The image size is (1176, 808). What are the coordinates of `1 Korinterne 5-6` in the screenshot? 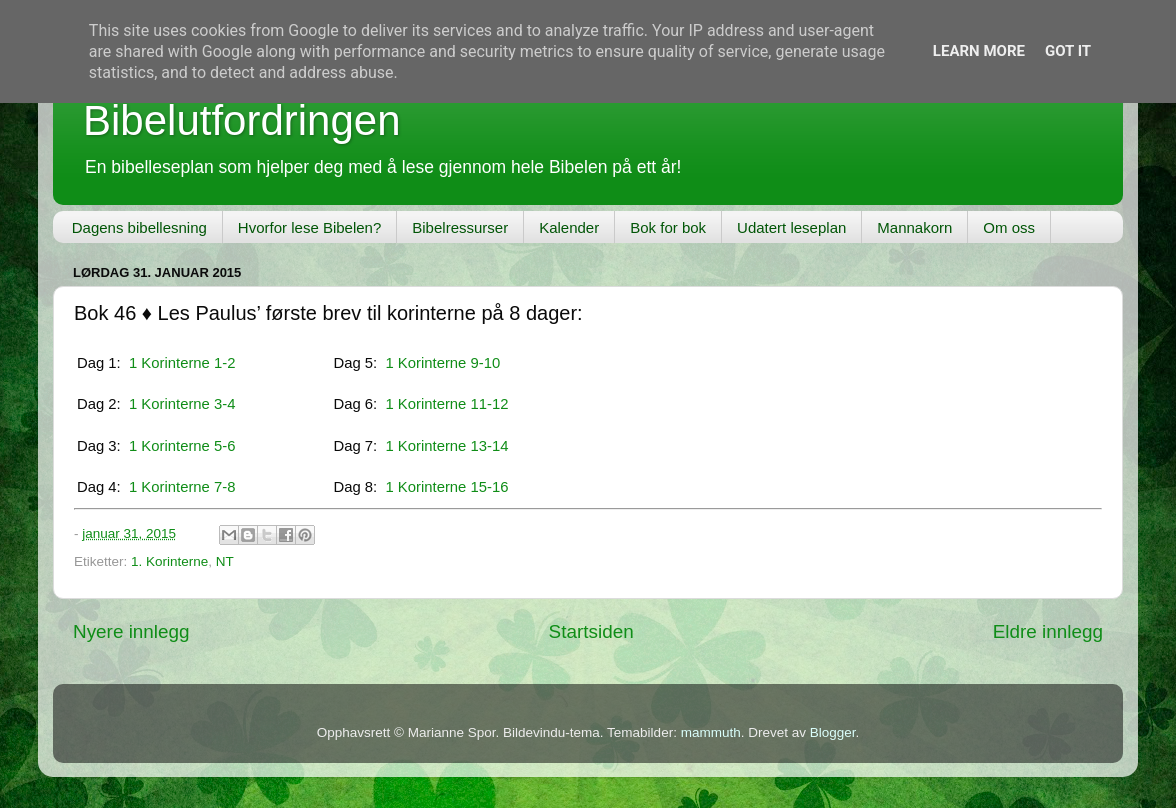 It's located at (182, 446).